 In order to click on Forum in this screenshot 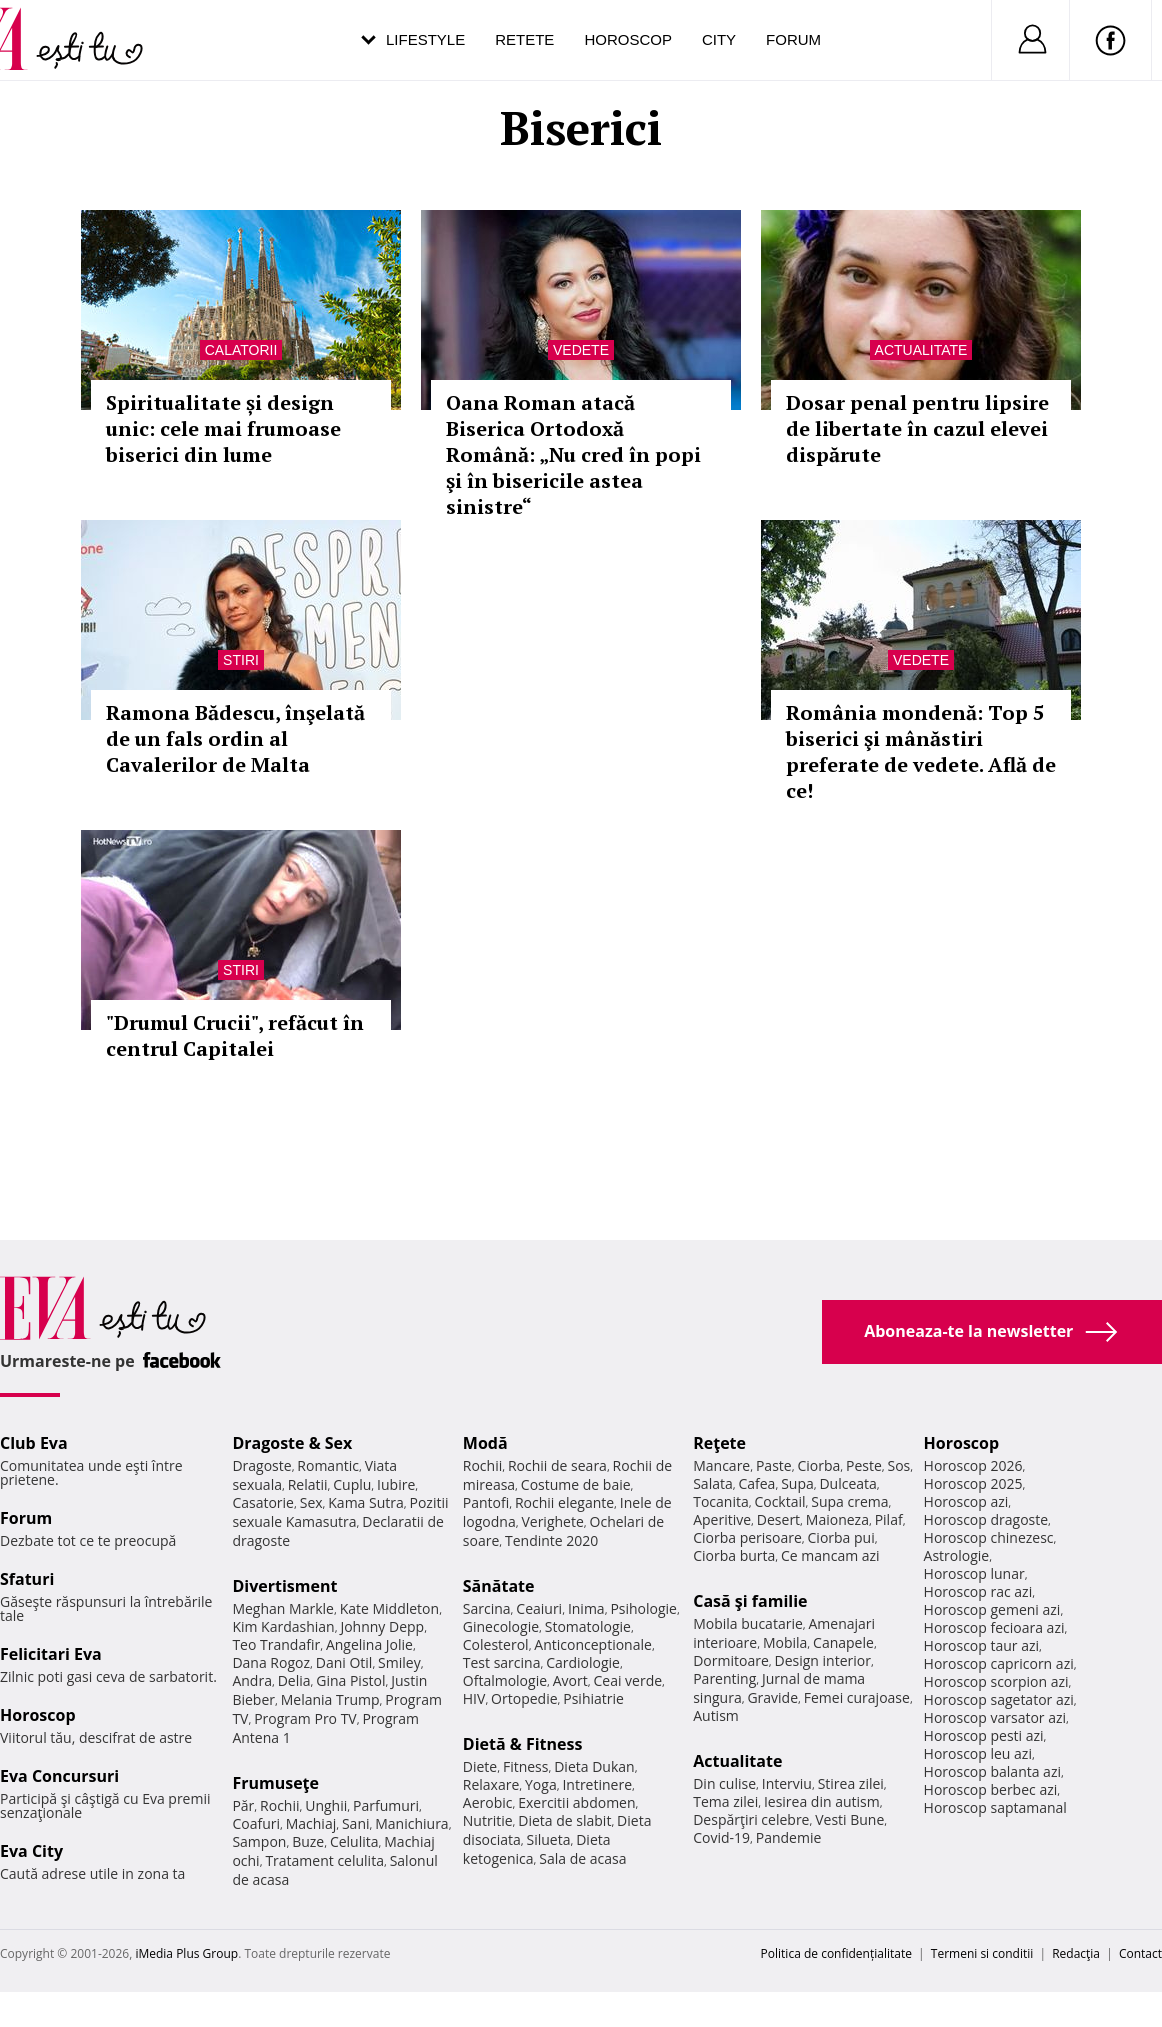, I will do `click(793, 39)`.